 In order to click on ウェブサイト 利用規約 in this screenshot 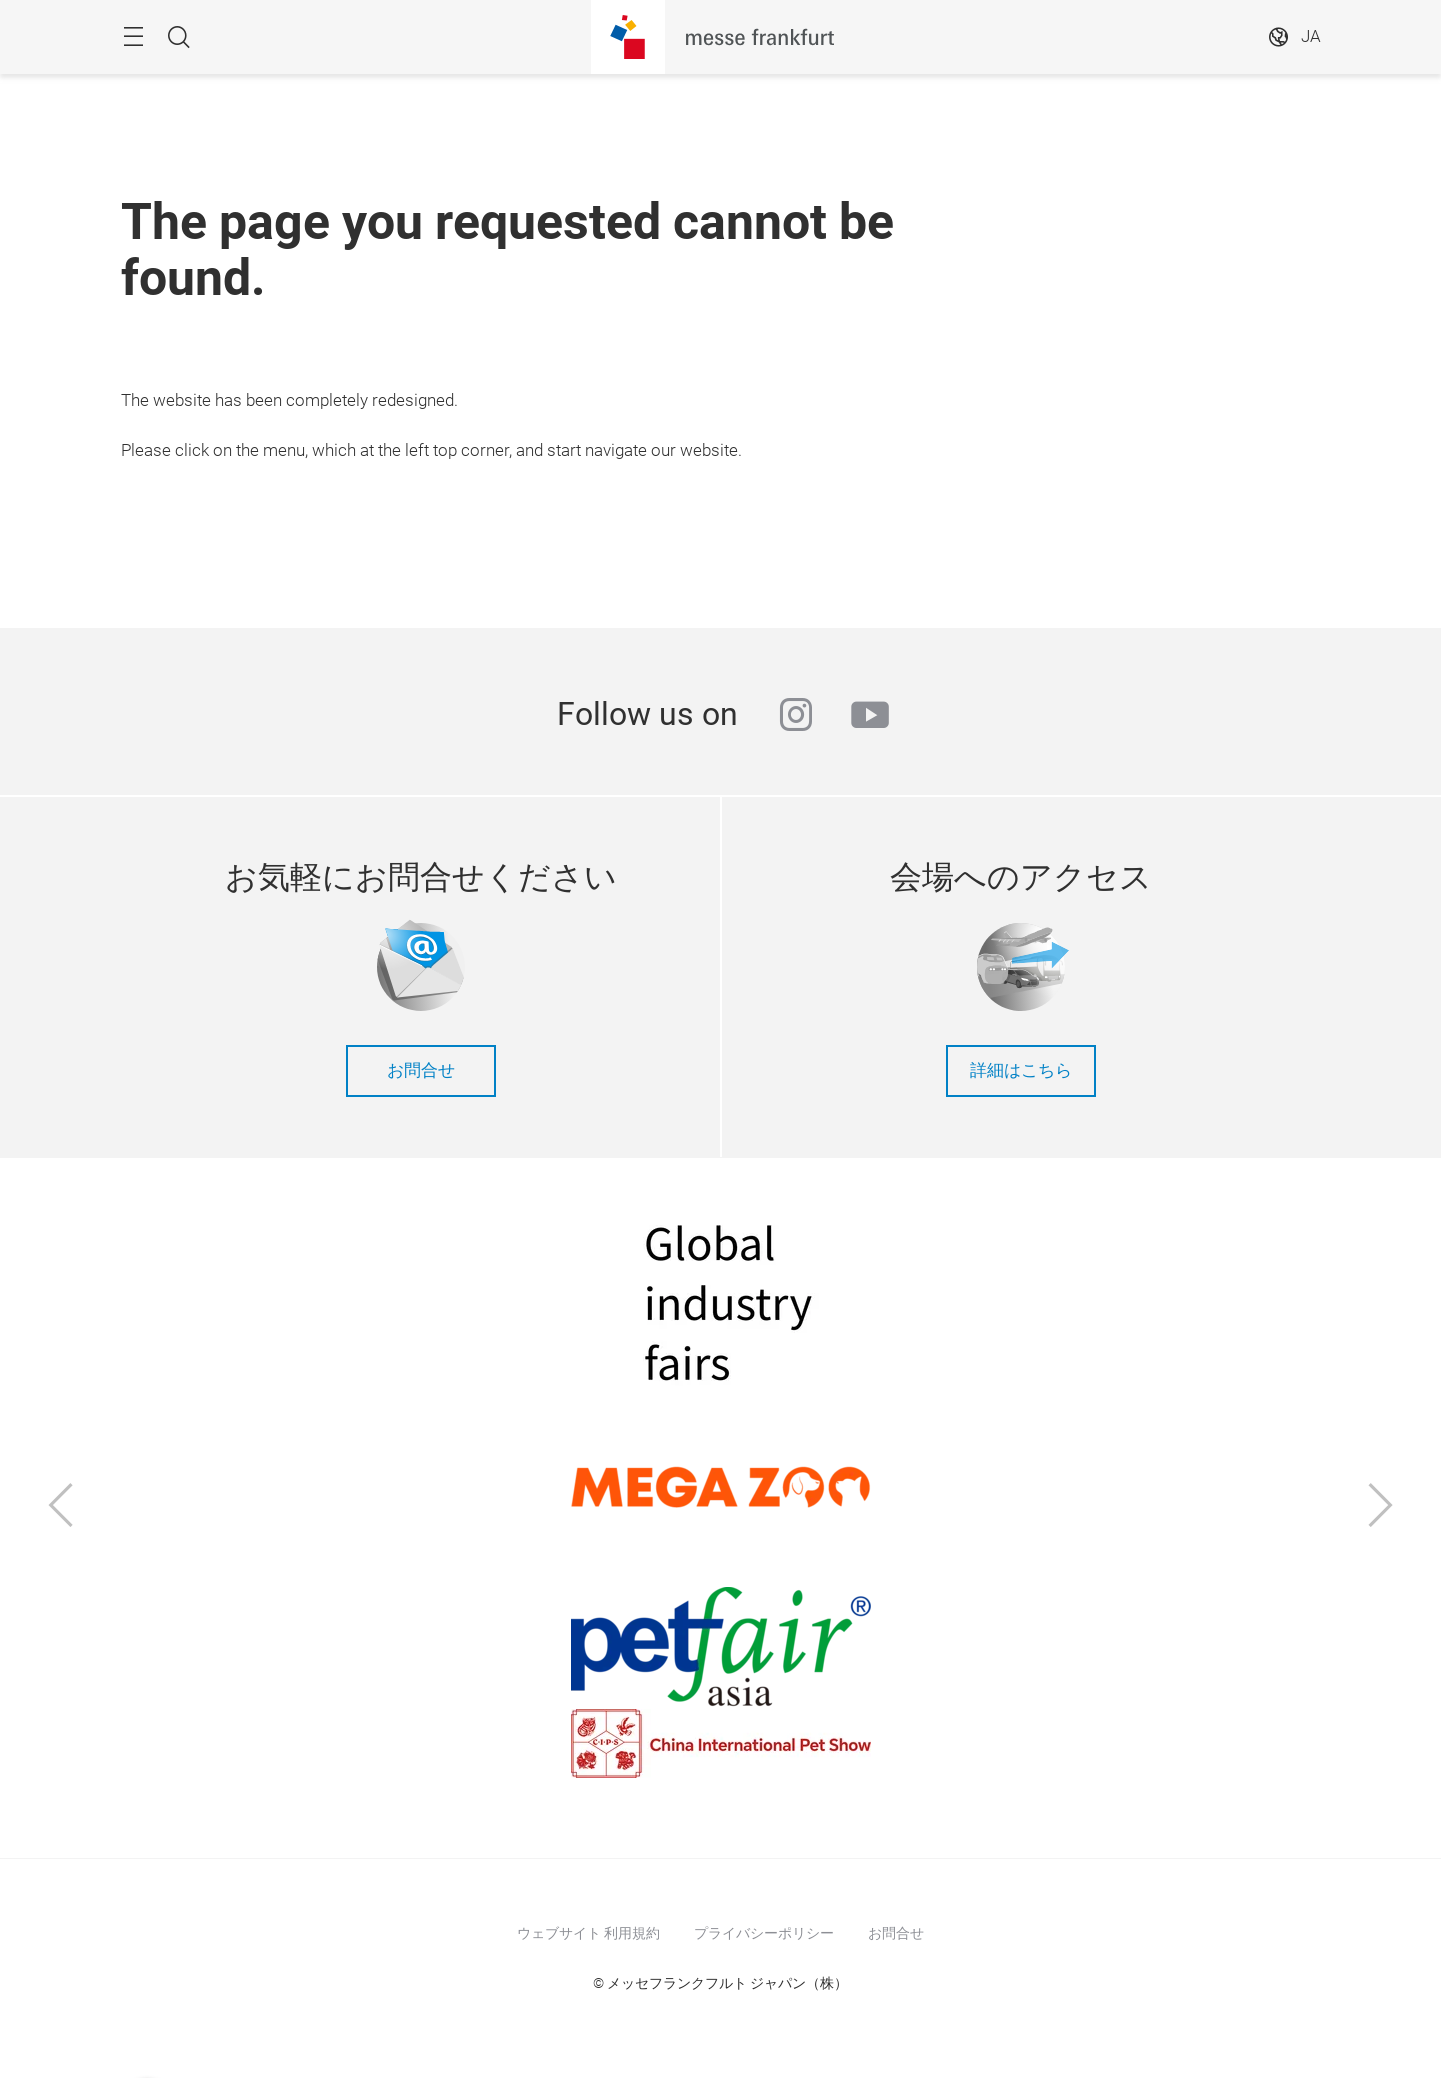, I will do `click(588, 1933)`.